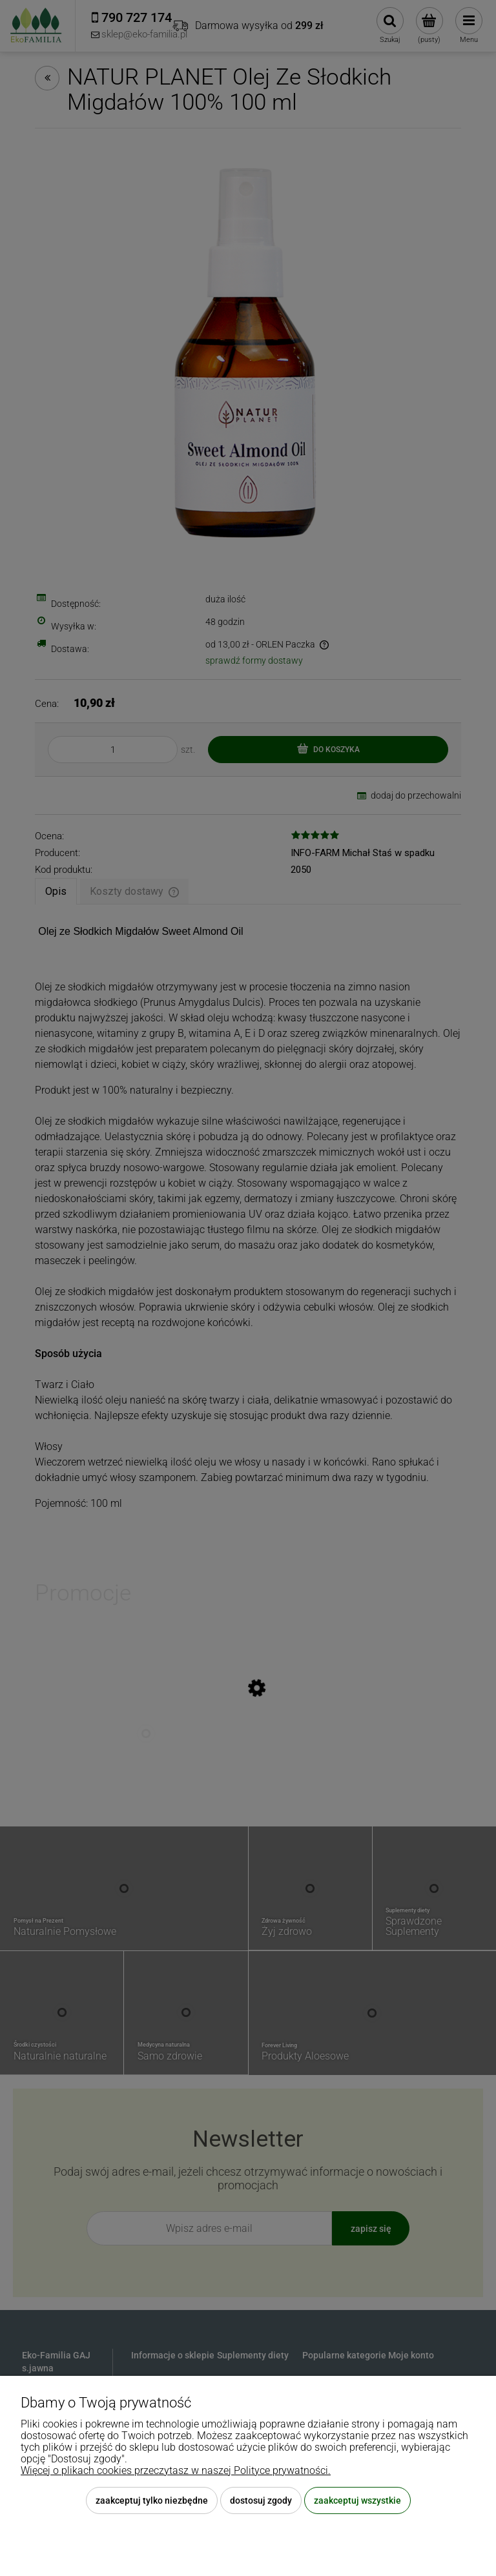 The width and height of the screenshot is (496, 2576). Describe the element at coordinates (152, 2500) in the screenshot. I see `Zaakceptuj tylko niezbędne` at that location.